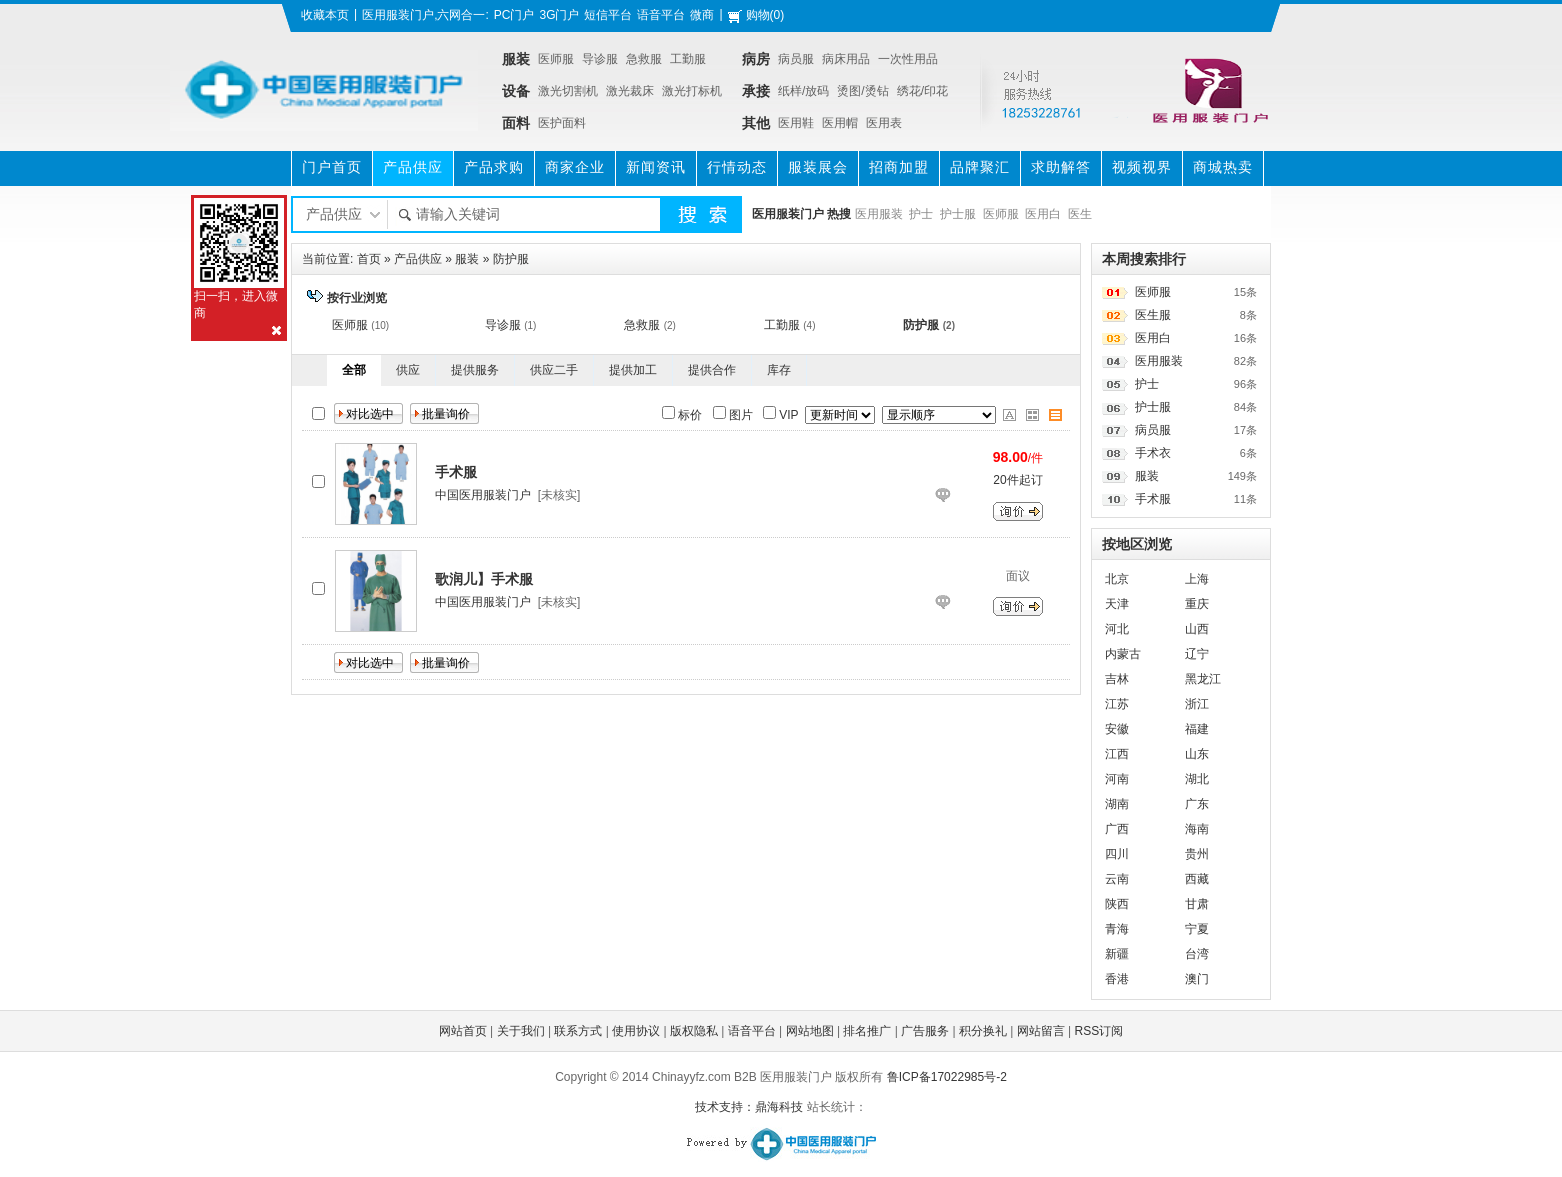  Describe the element at coordinates (1117, 979) in the screenshot. I see `香港` at that location.